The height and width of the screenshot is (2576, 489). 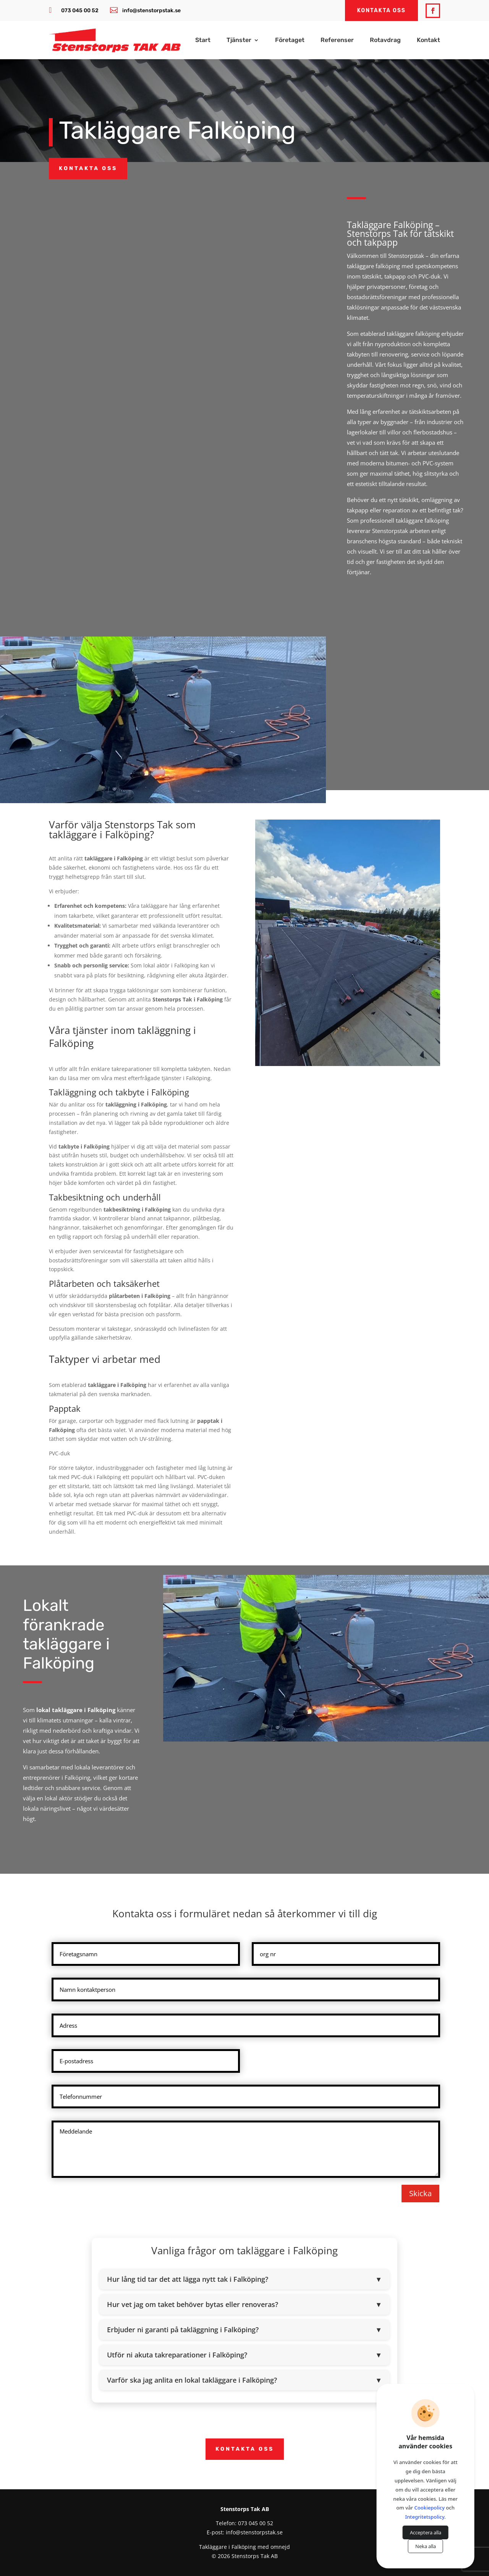 I want to click on Företaget, so click(x=289, y=40).